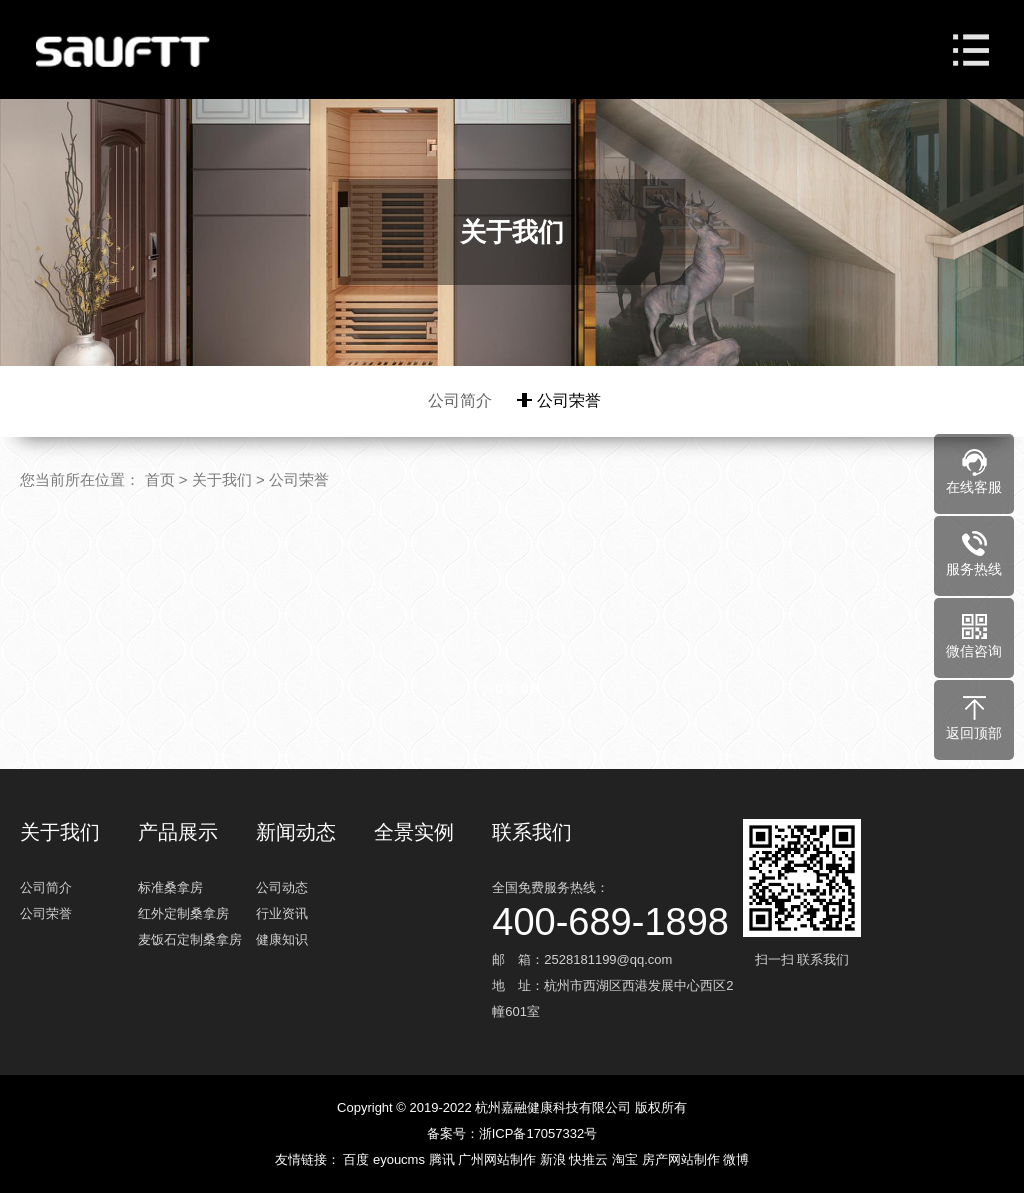 This screenshot has width=1024, height=1193. I want to click on 新浪, so click(555, 1159).